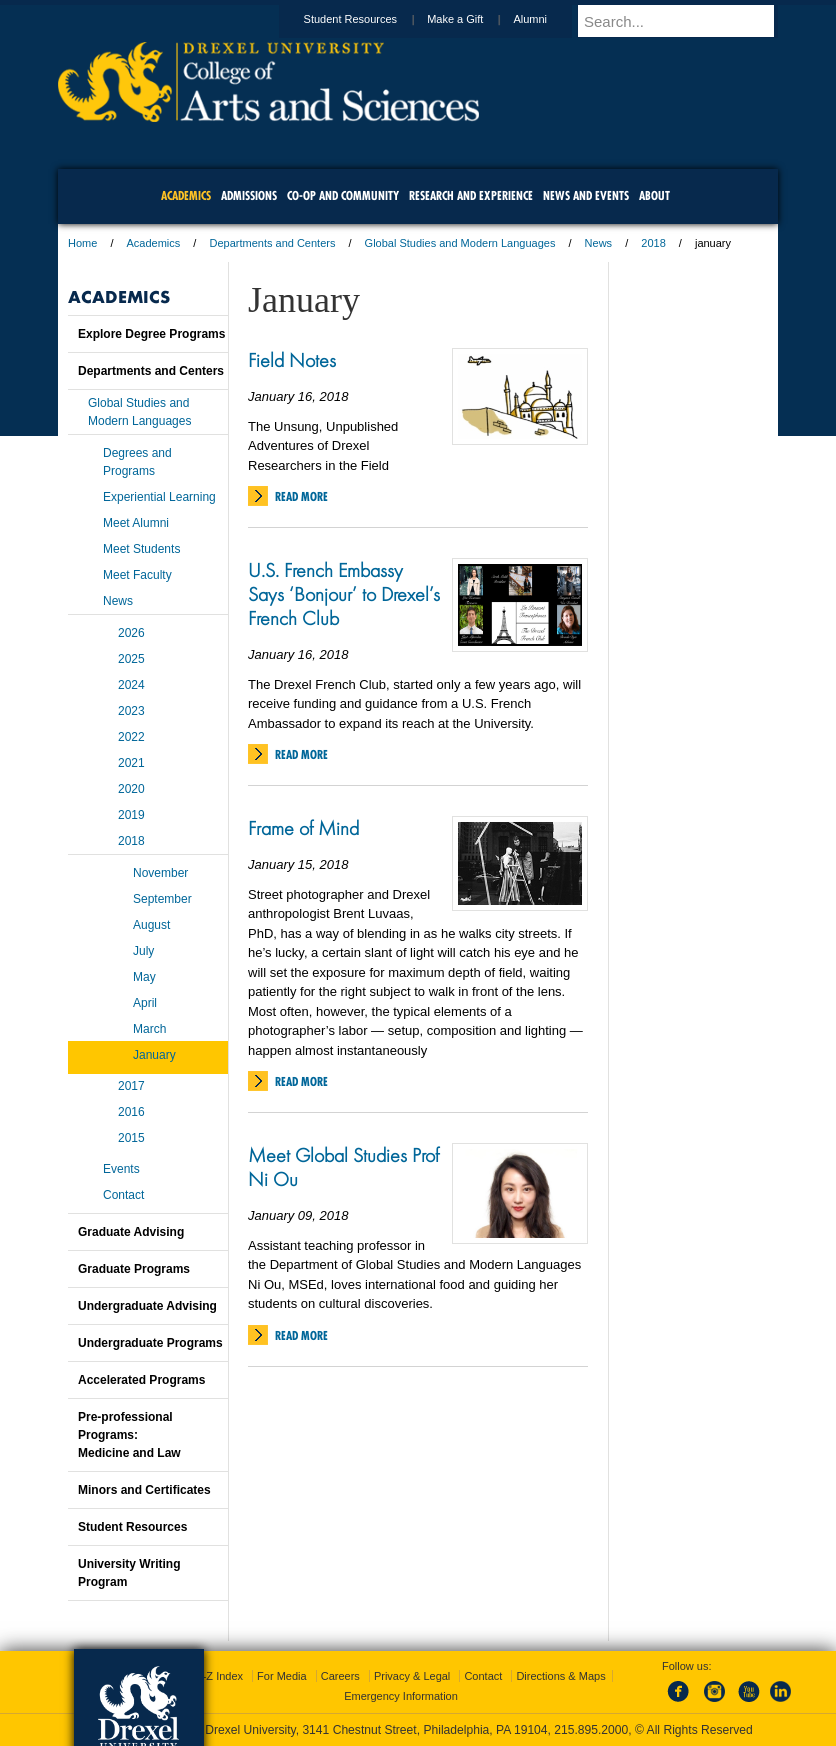  What do you see at coordinates (131, 1112) in the screenshot?
I see `2016` at bounding box center [131, 1112].